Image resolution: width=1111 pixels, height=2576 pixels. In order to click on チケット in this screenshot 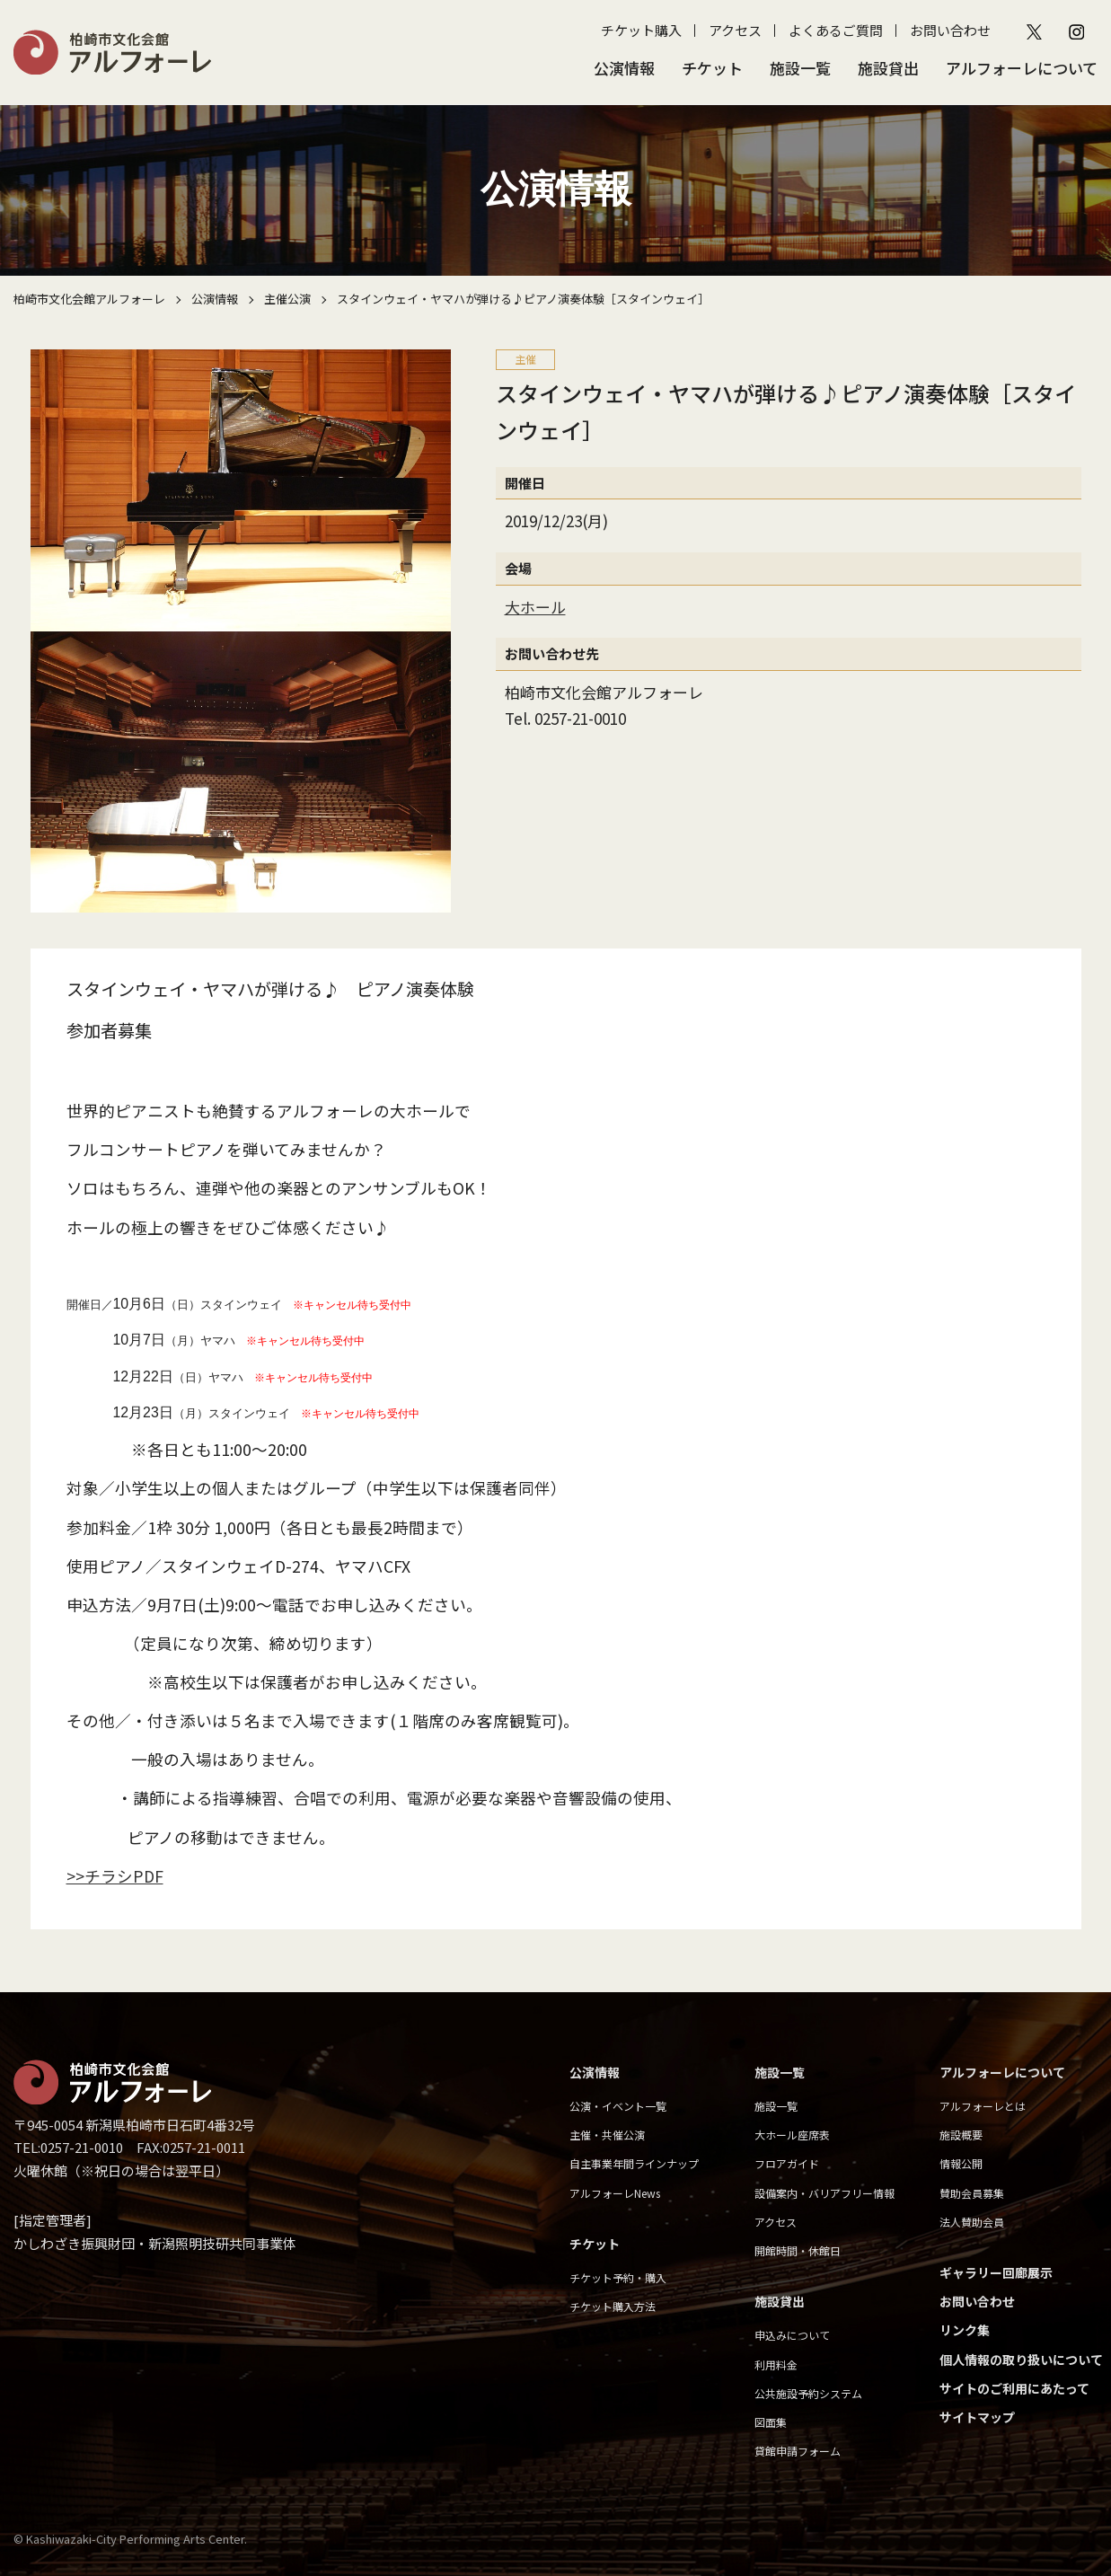, I will do `click(712, 68)`.